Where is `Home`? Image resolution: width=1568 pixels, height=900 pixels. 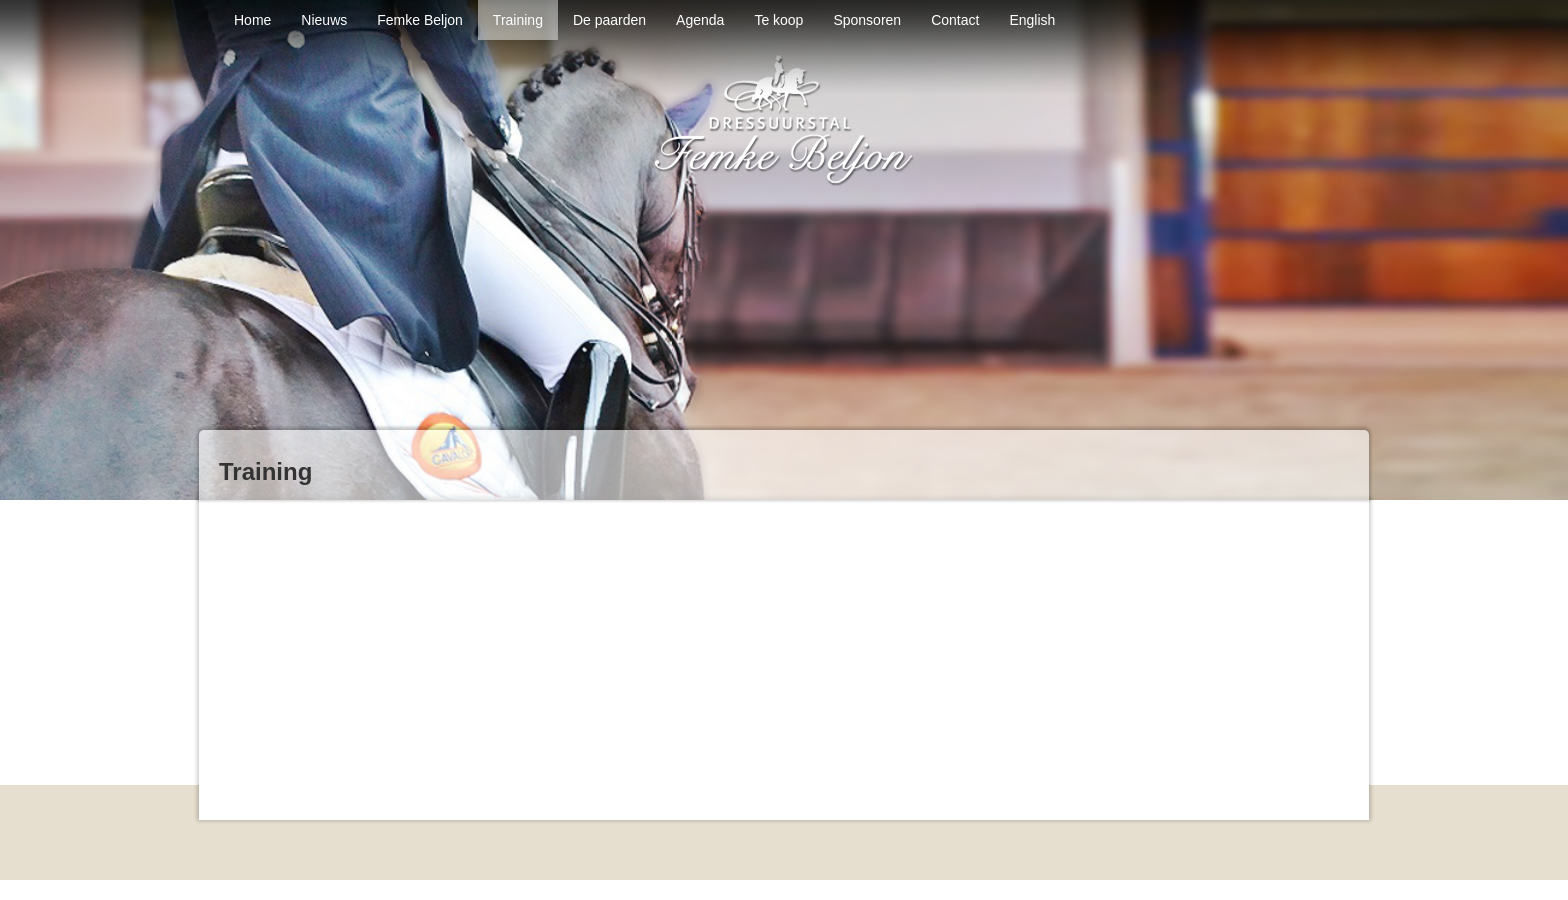 Home is located at coordinates (252, 20).